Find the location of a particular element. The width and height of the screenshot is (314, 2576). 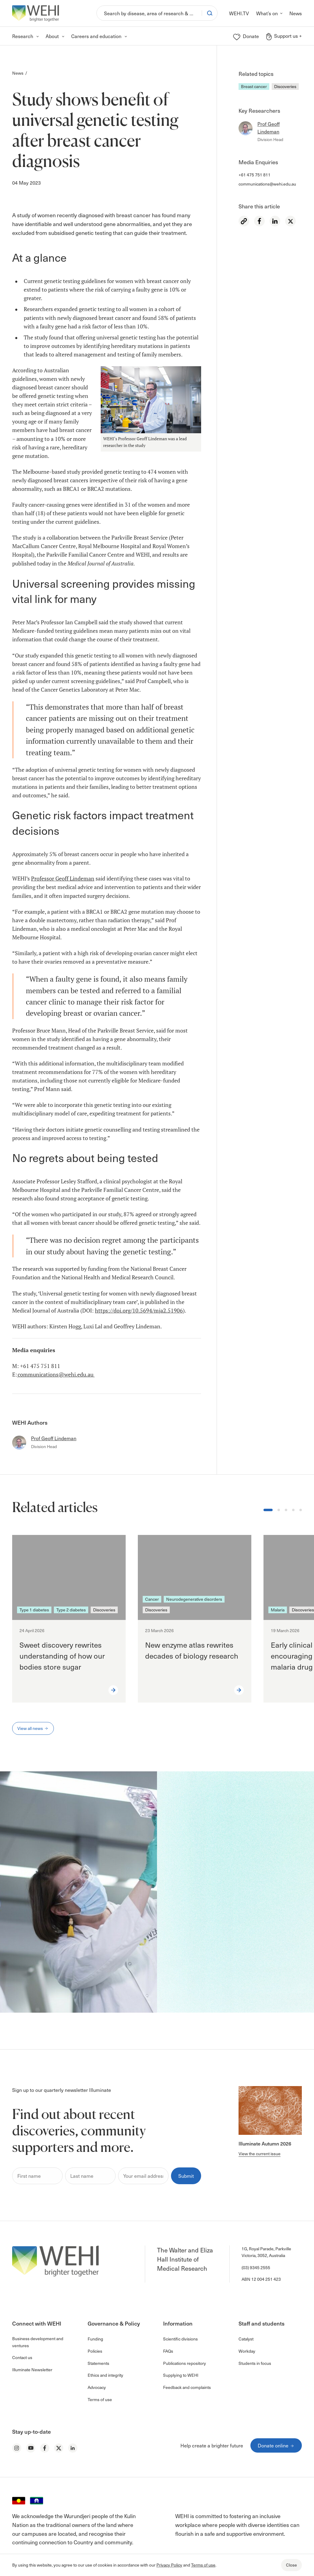

Professor Geoff Lindeman is located at coordinates (62, 878).